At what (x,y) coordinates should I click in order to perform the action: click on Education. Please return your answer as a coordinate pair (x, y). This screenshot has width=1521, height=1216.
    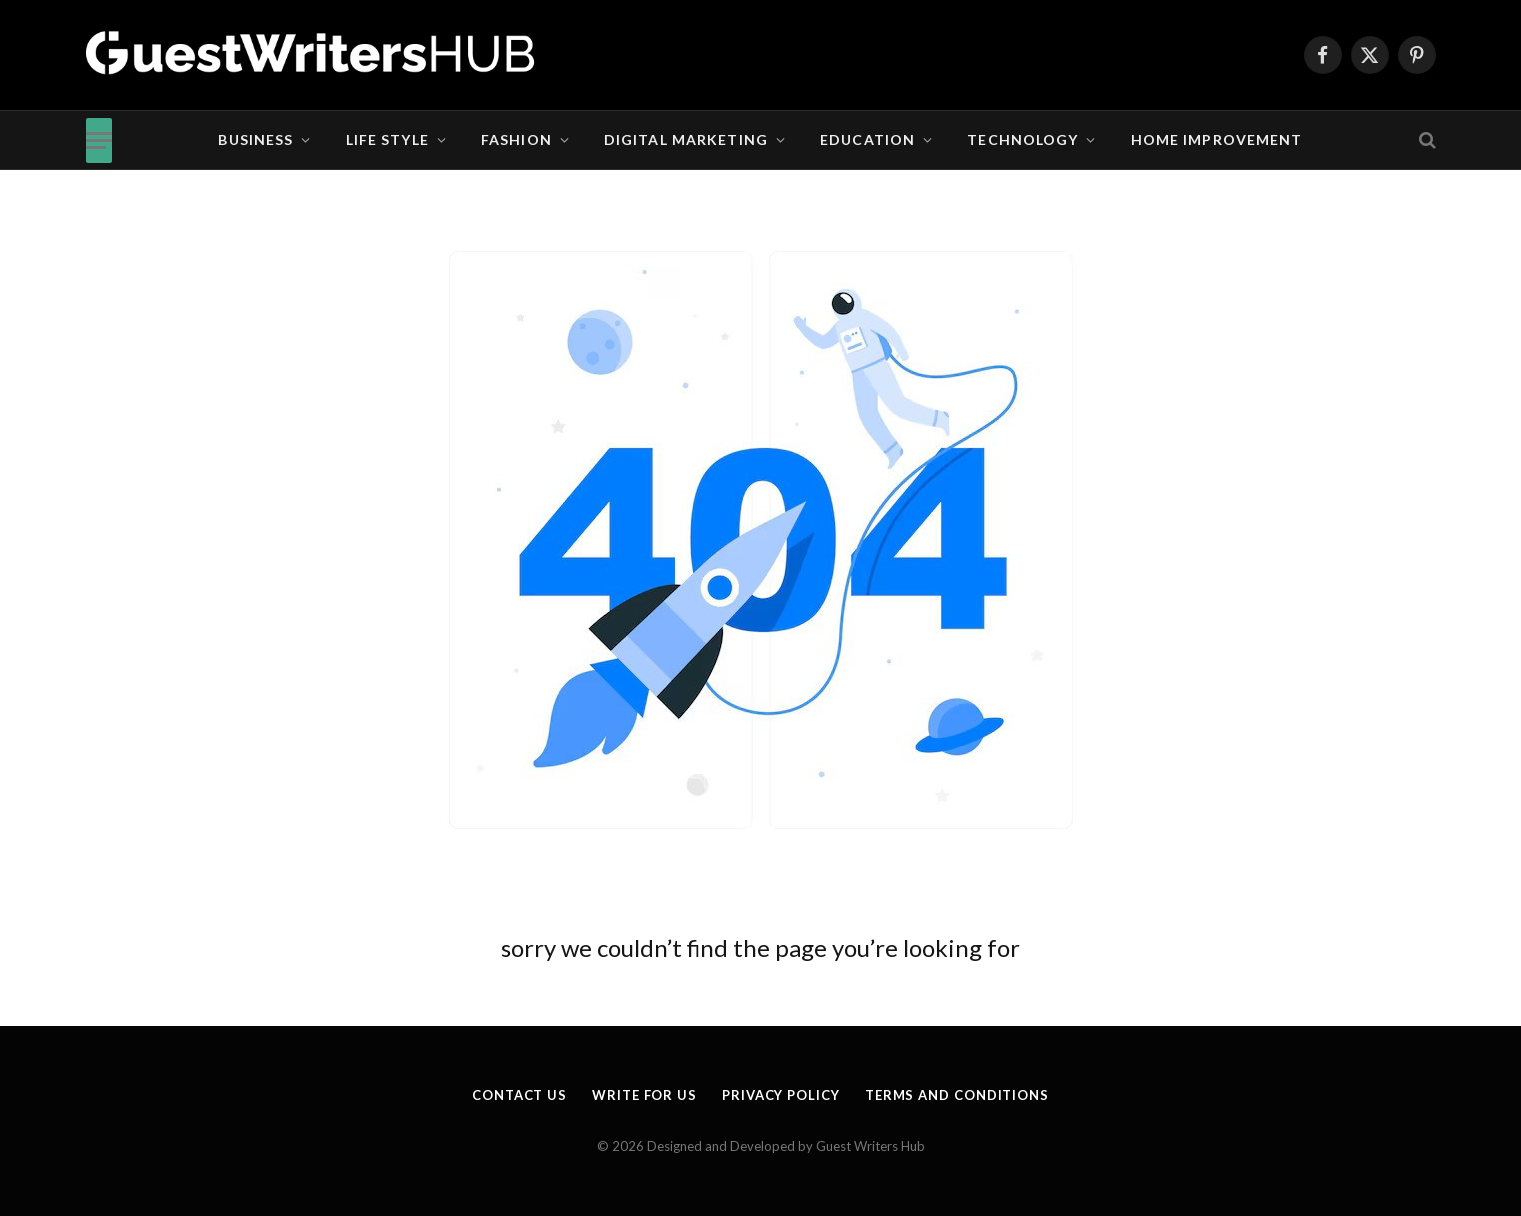
    Looking at the image, I should click on (867, 139).